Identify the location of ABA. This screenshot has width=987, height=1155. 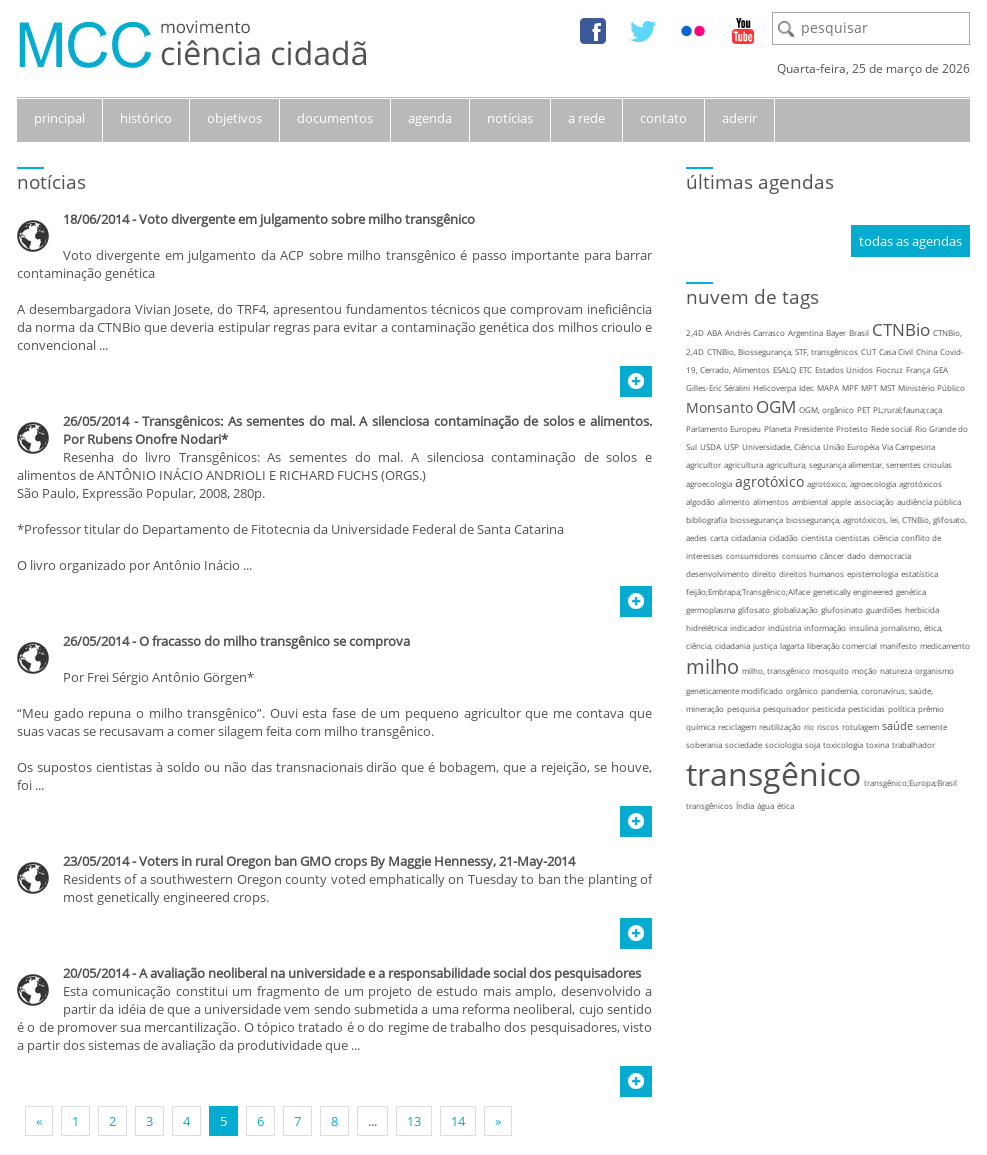
(714, 332).